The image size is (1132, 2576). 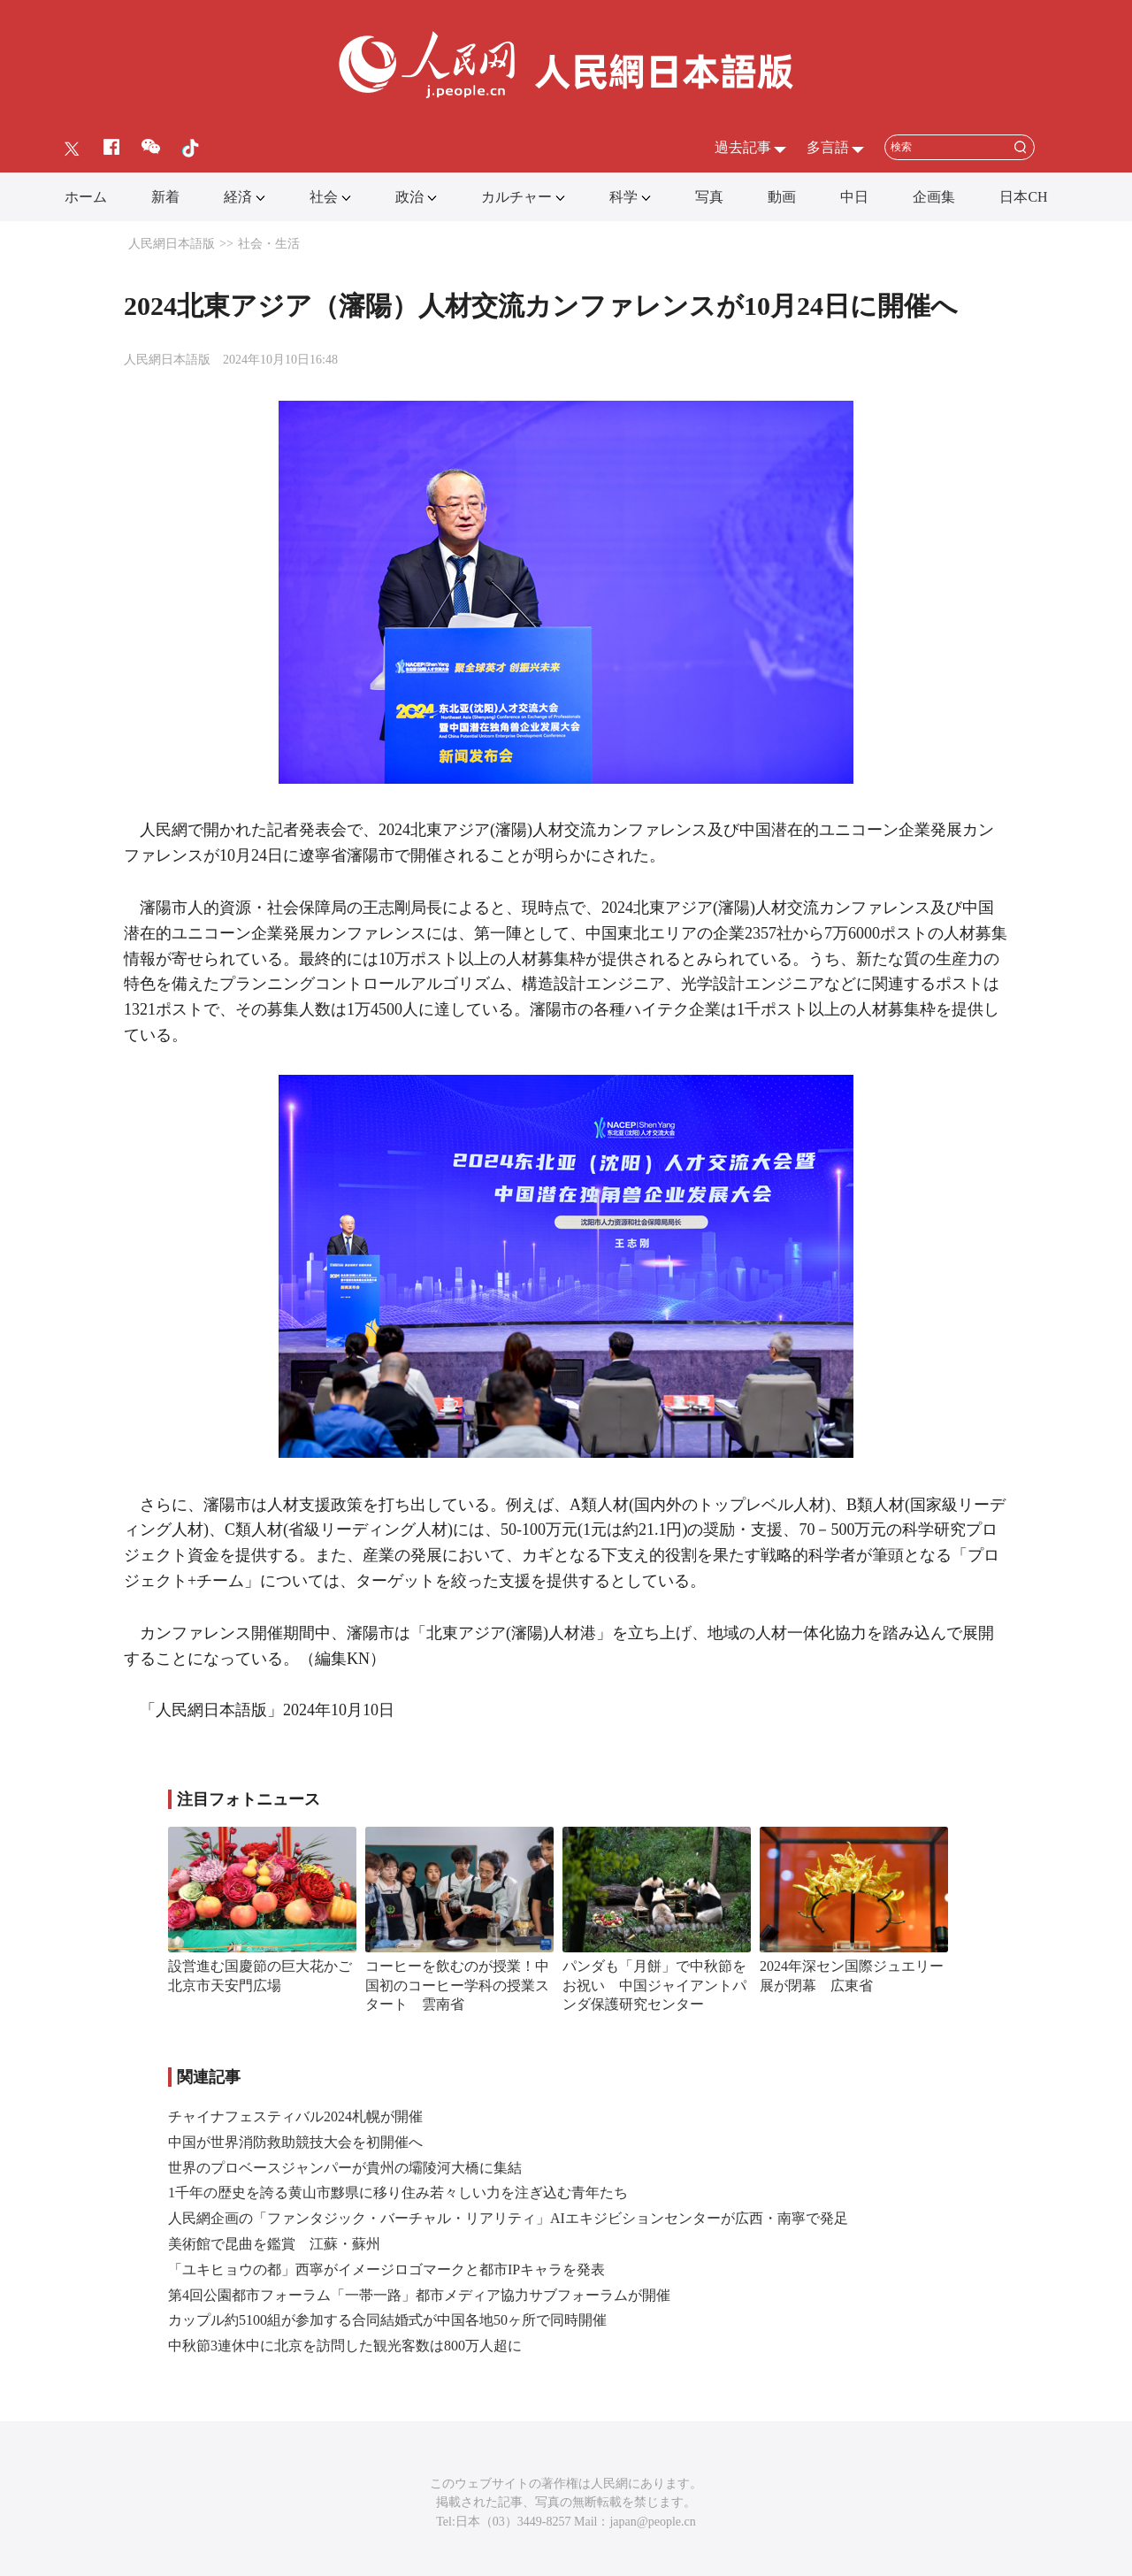 I want to click on 社会・生活, so click(x=269, y=243).